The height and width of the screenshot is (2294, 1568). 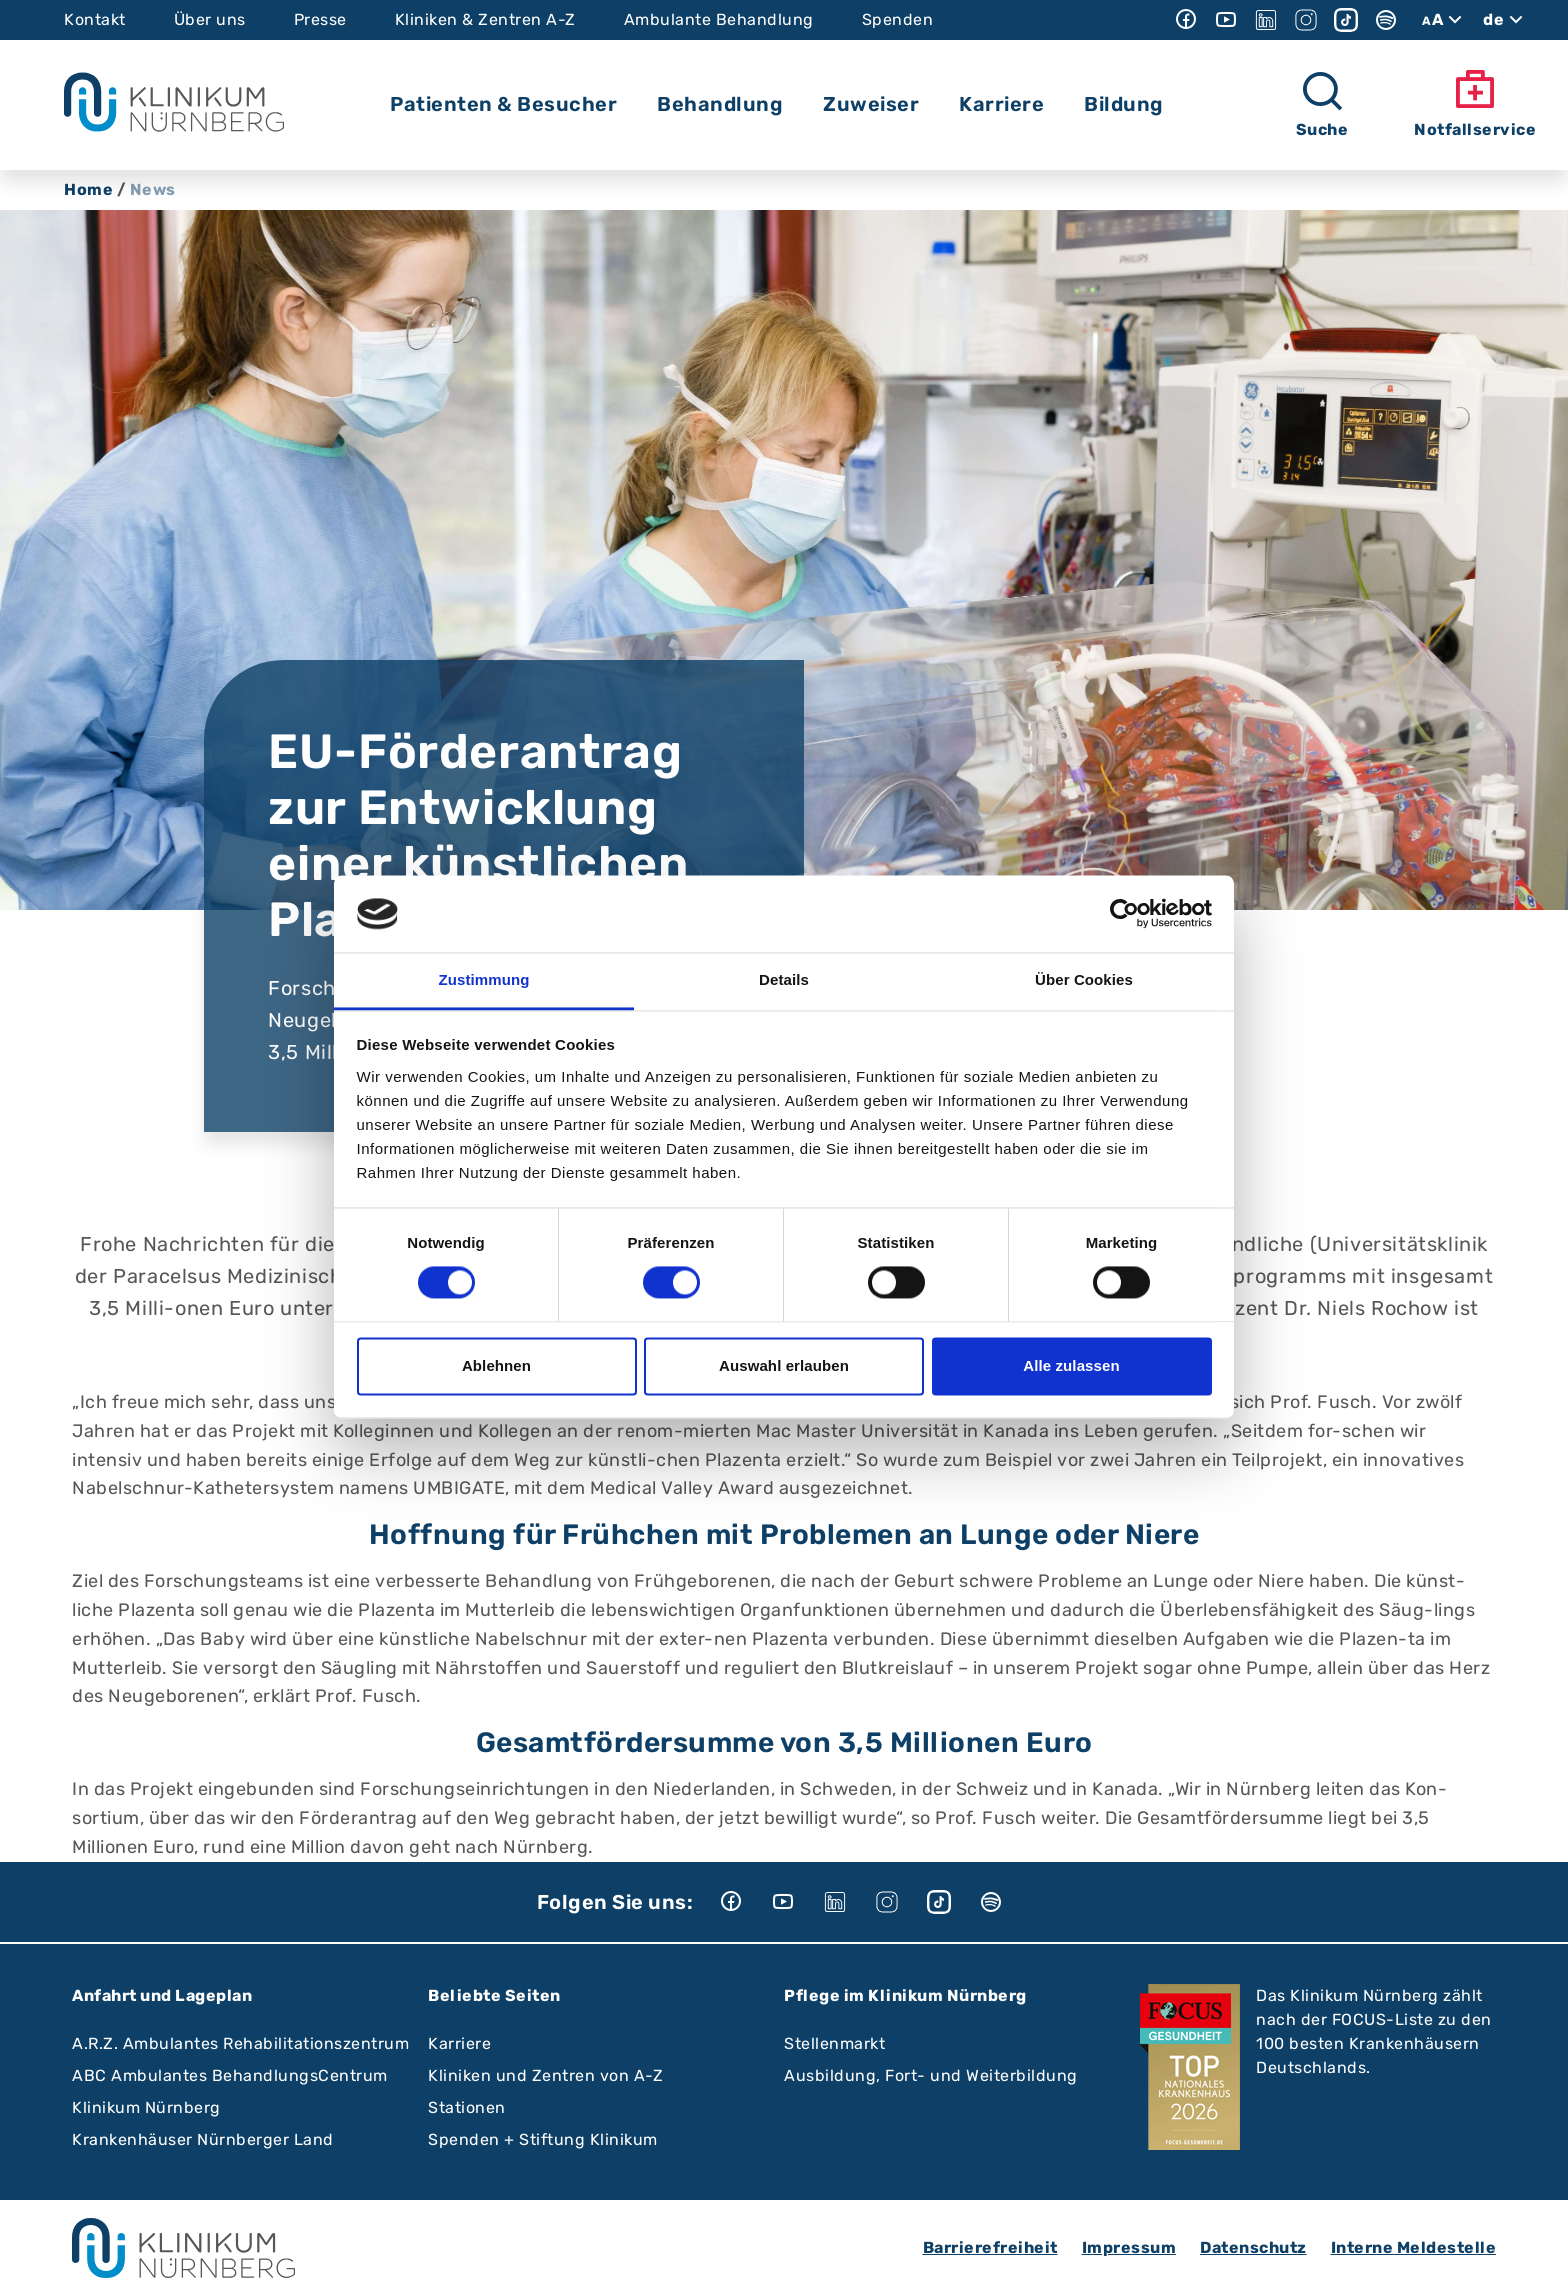 What do you see at coordinates (1253, 2247) in the screenshot?
I see `Datenschutz` at bounding box center [1253, 2247].